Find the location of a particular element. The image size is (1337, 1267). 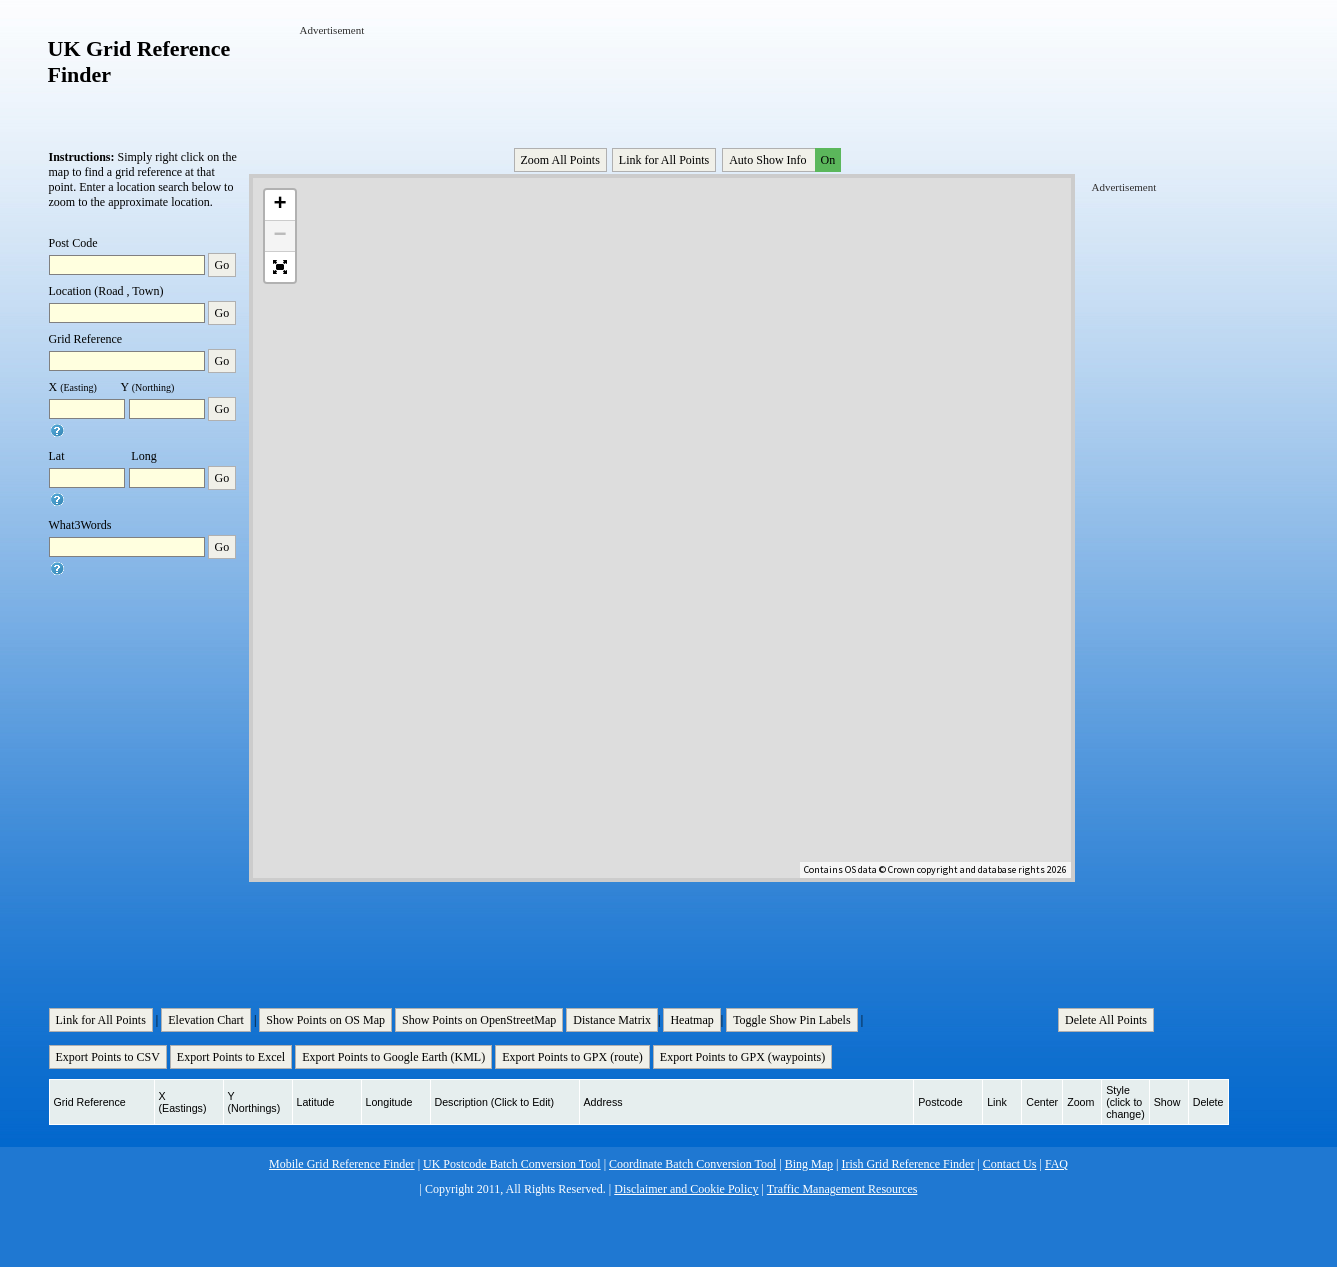

FAQ is located at coordinates (1056, 1164).